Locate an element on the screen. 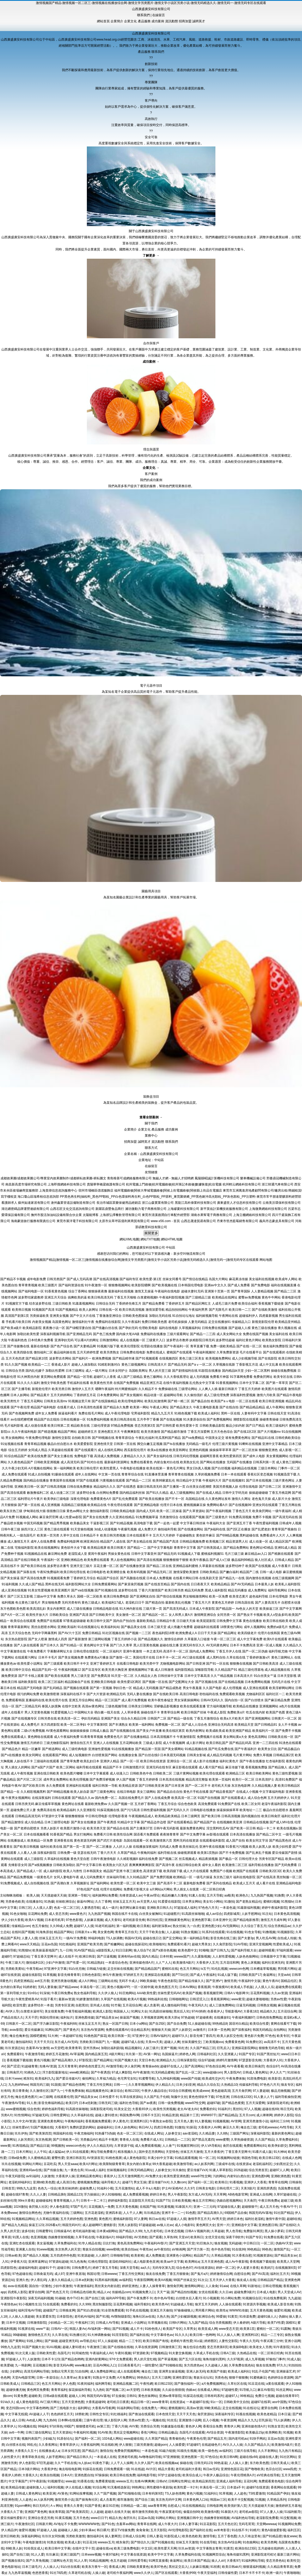 The image size is (302, 2576). 97超碰无码 is located at coordinates (40, 2115).